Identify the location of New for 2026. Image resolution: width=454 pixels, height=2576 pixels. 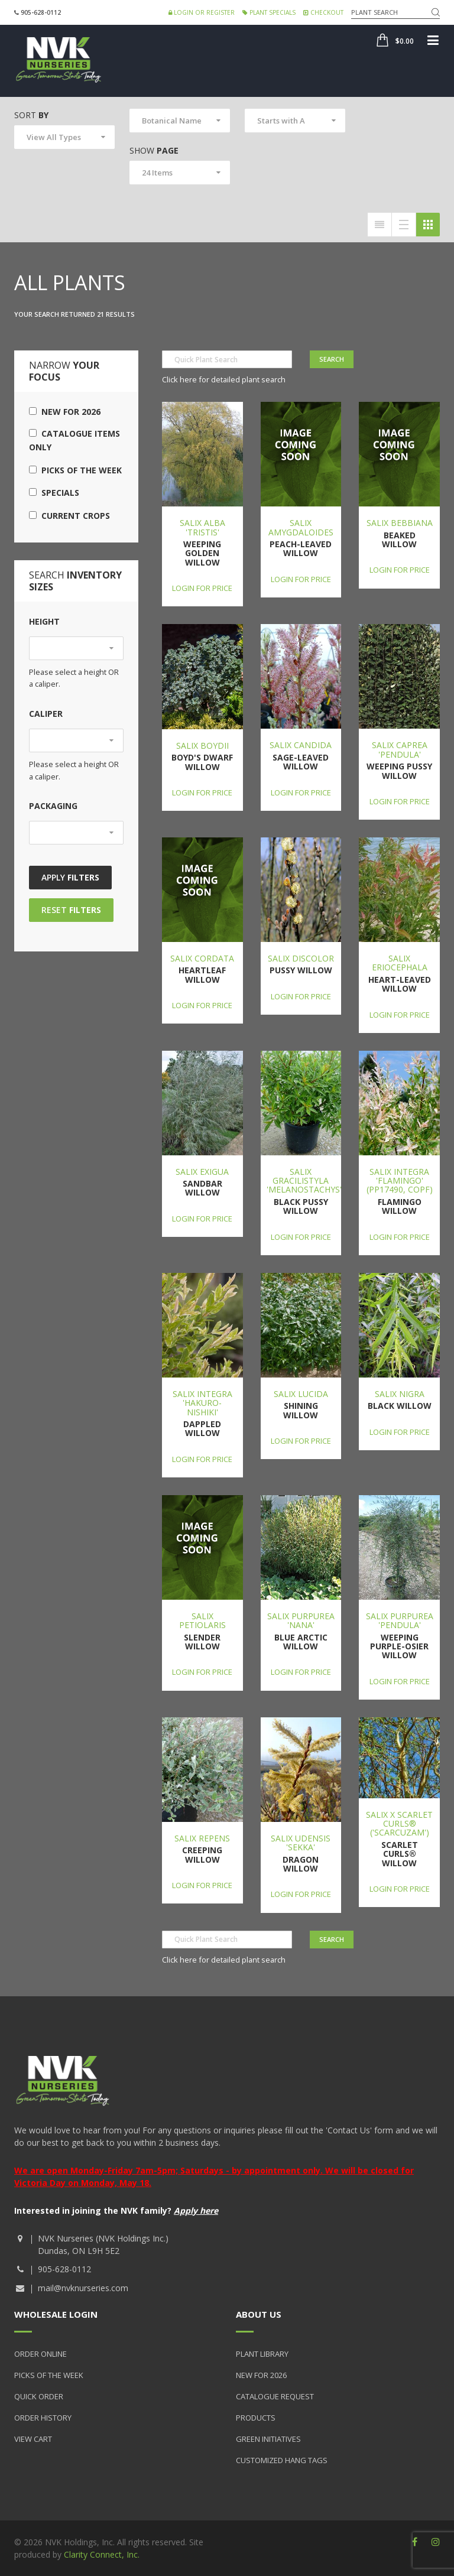
(64, 411).